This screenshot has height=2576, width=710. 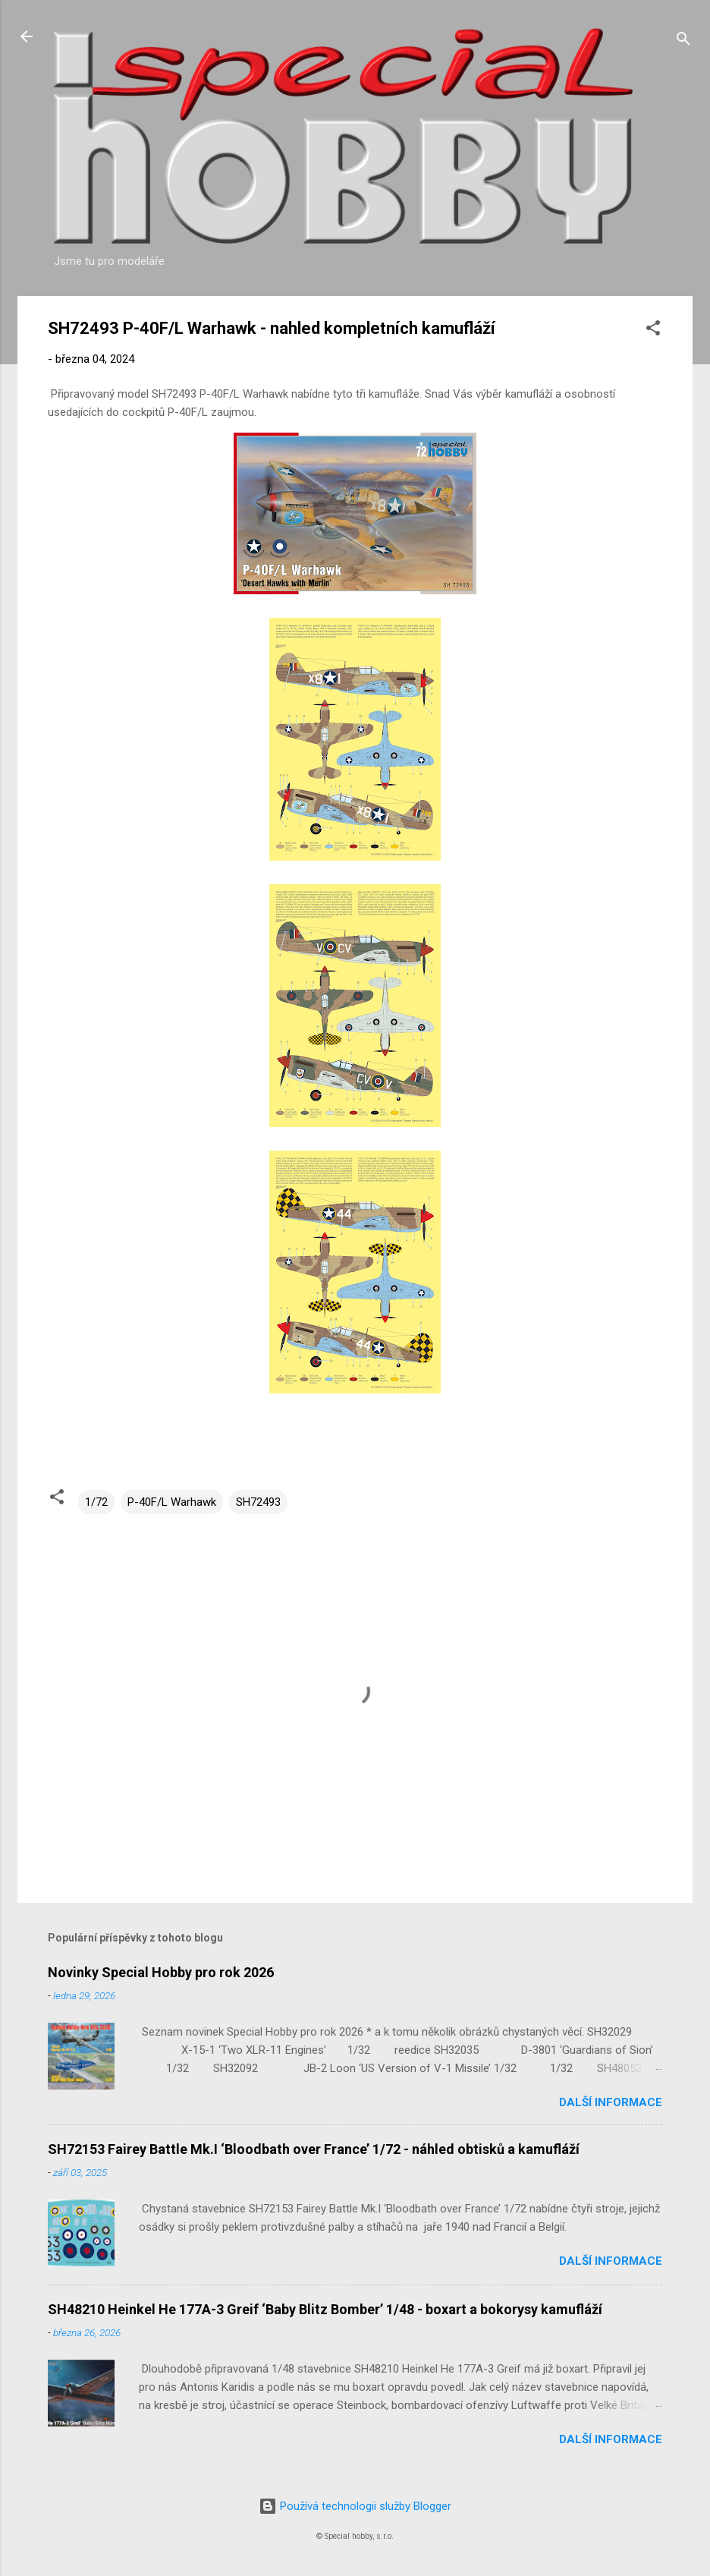 I want to click on [button], so click(x=653, y=330).